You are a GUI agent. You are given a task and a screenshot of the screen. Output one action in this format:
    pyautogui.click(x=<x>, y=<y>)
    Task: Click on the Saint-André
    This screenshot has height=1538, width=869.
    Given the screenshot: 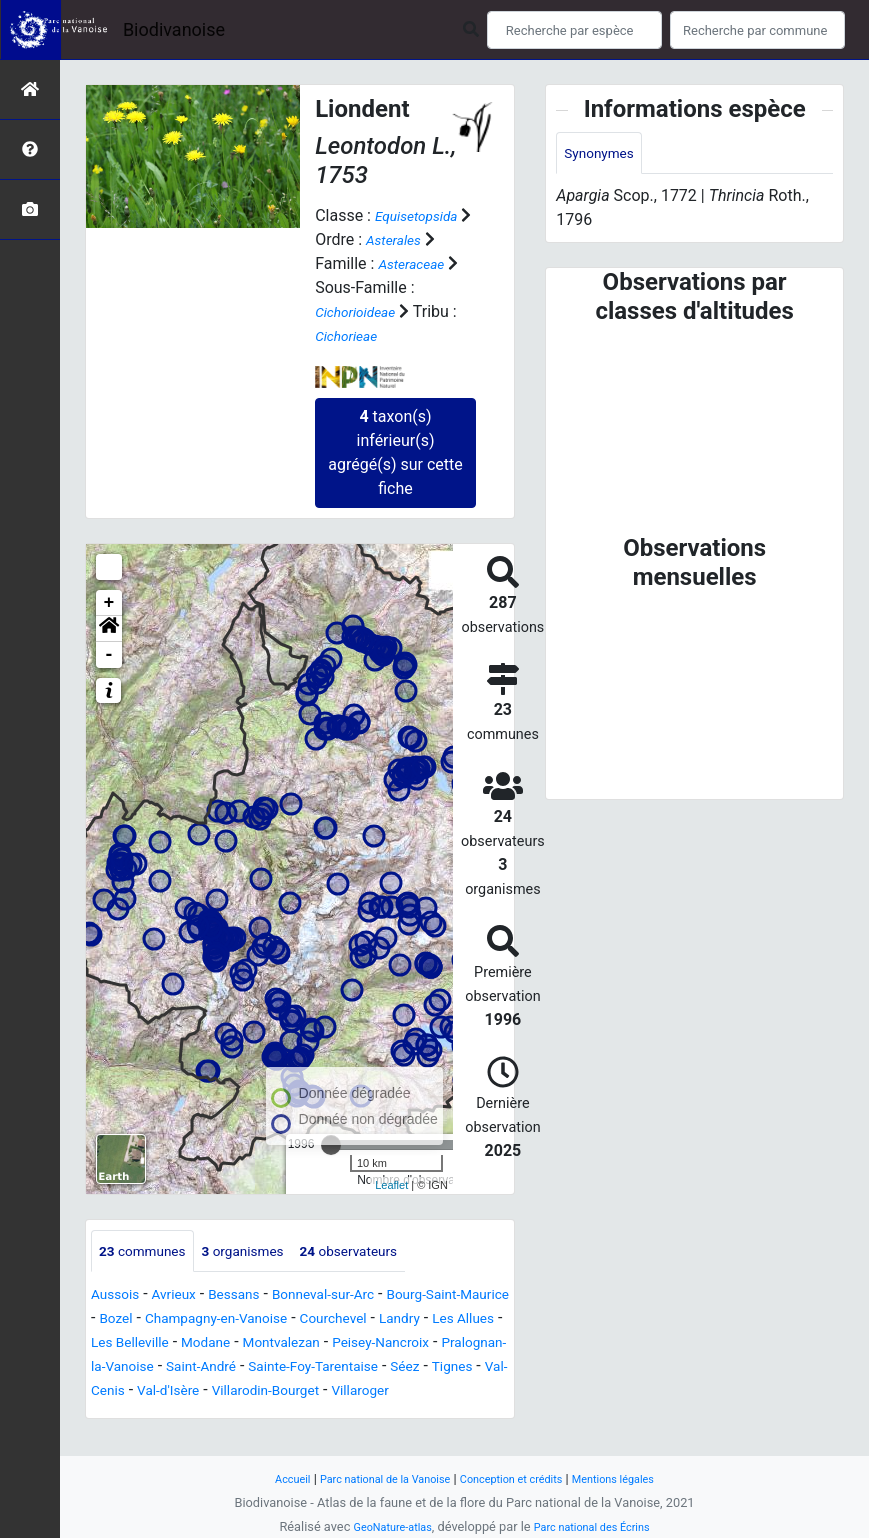 What is the action you would take?
    pyautogui.click(x=132, y=1392)
    